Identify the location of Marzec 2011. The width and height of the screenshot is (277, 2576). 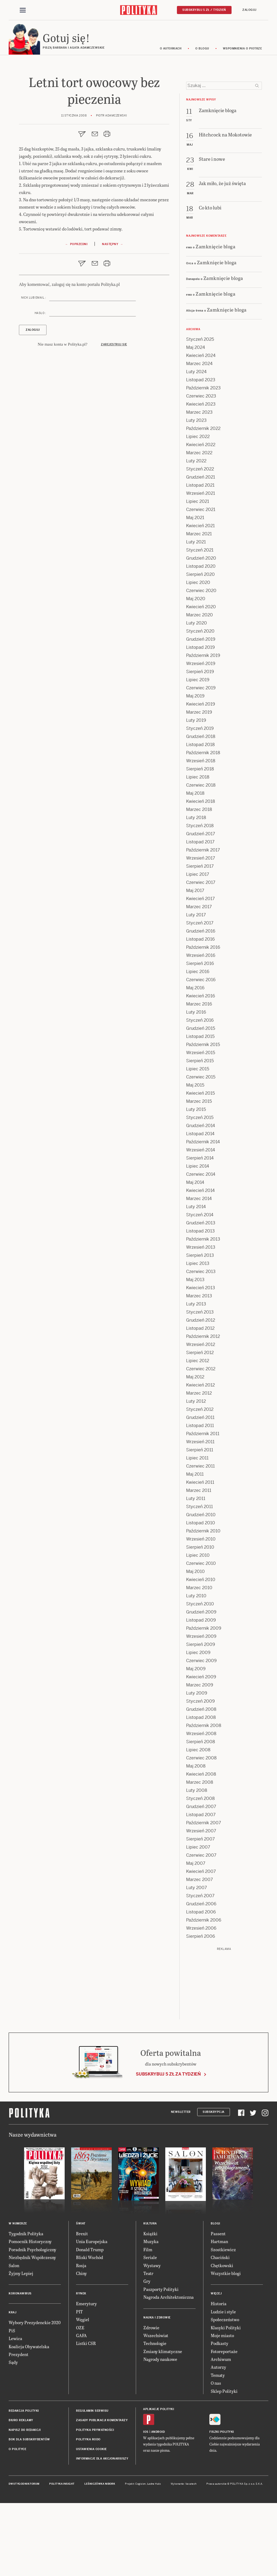
(198, 1563).